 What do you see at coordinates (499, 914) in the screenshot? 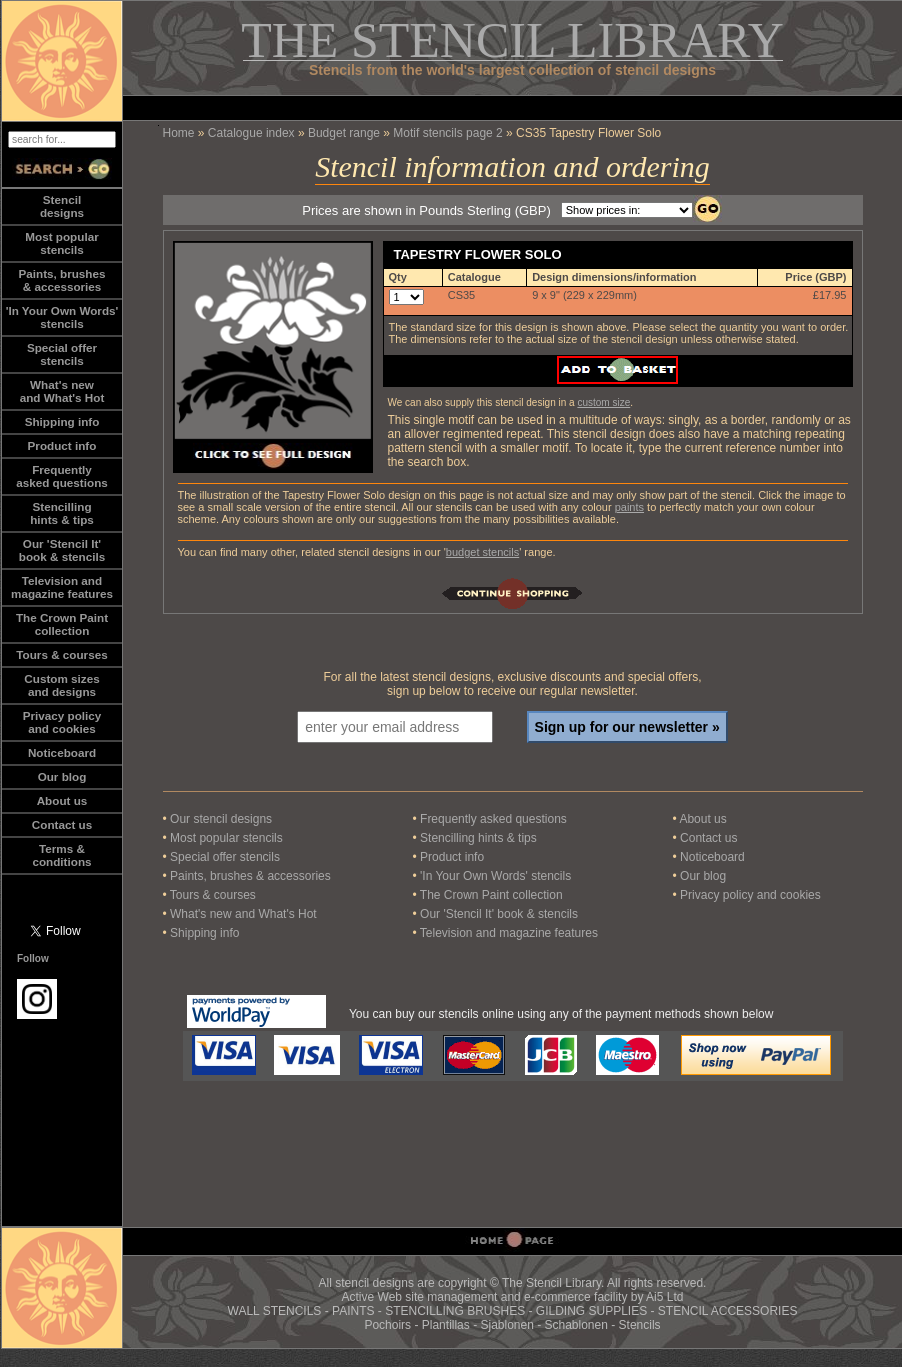
I see `Our 'Stencil It' book & stencils` at bounding box center [499, 914].